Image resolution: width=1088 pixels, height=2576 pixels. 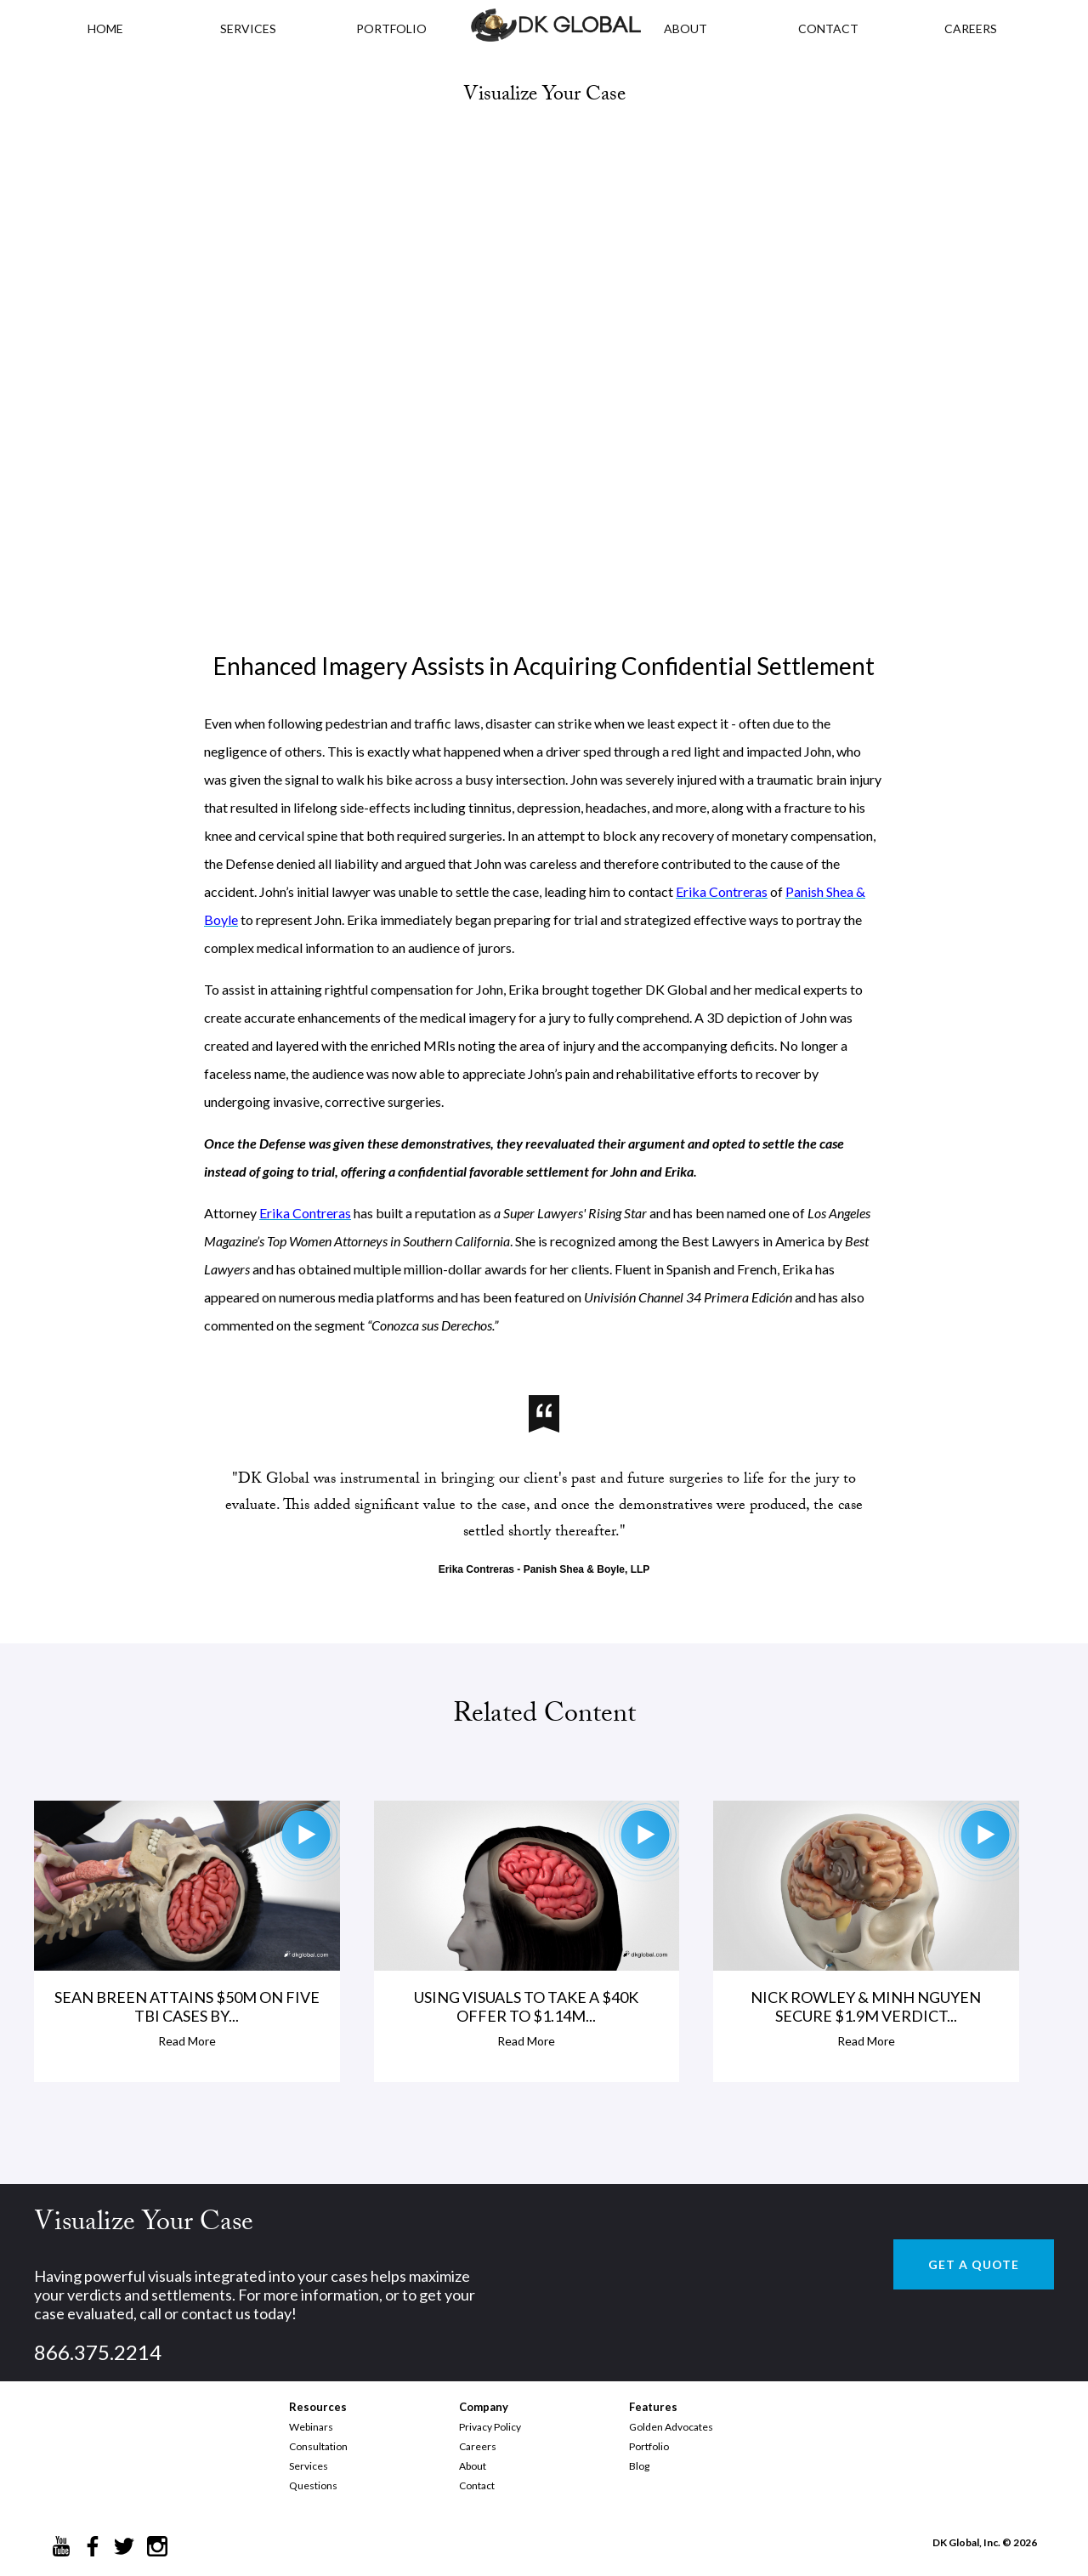 I want to click on HOME, so click(x=105, y=28).